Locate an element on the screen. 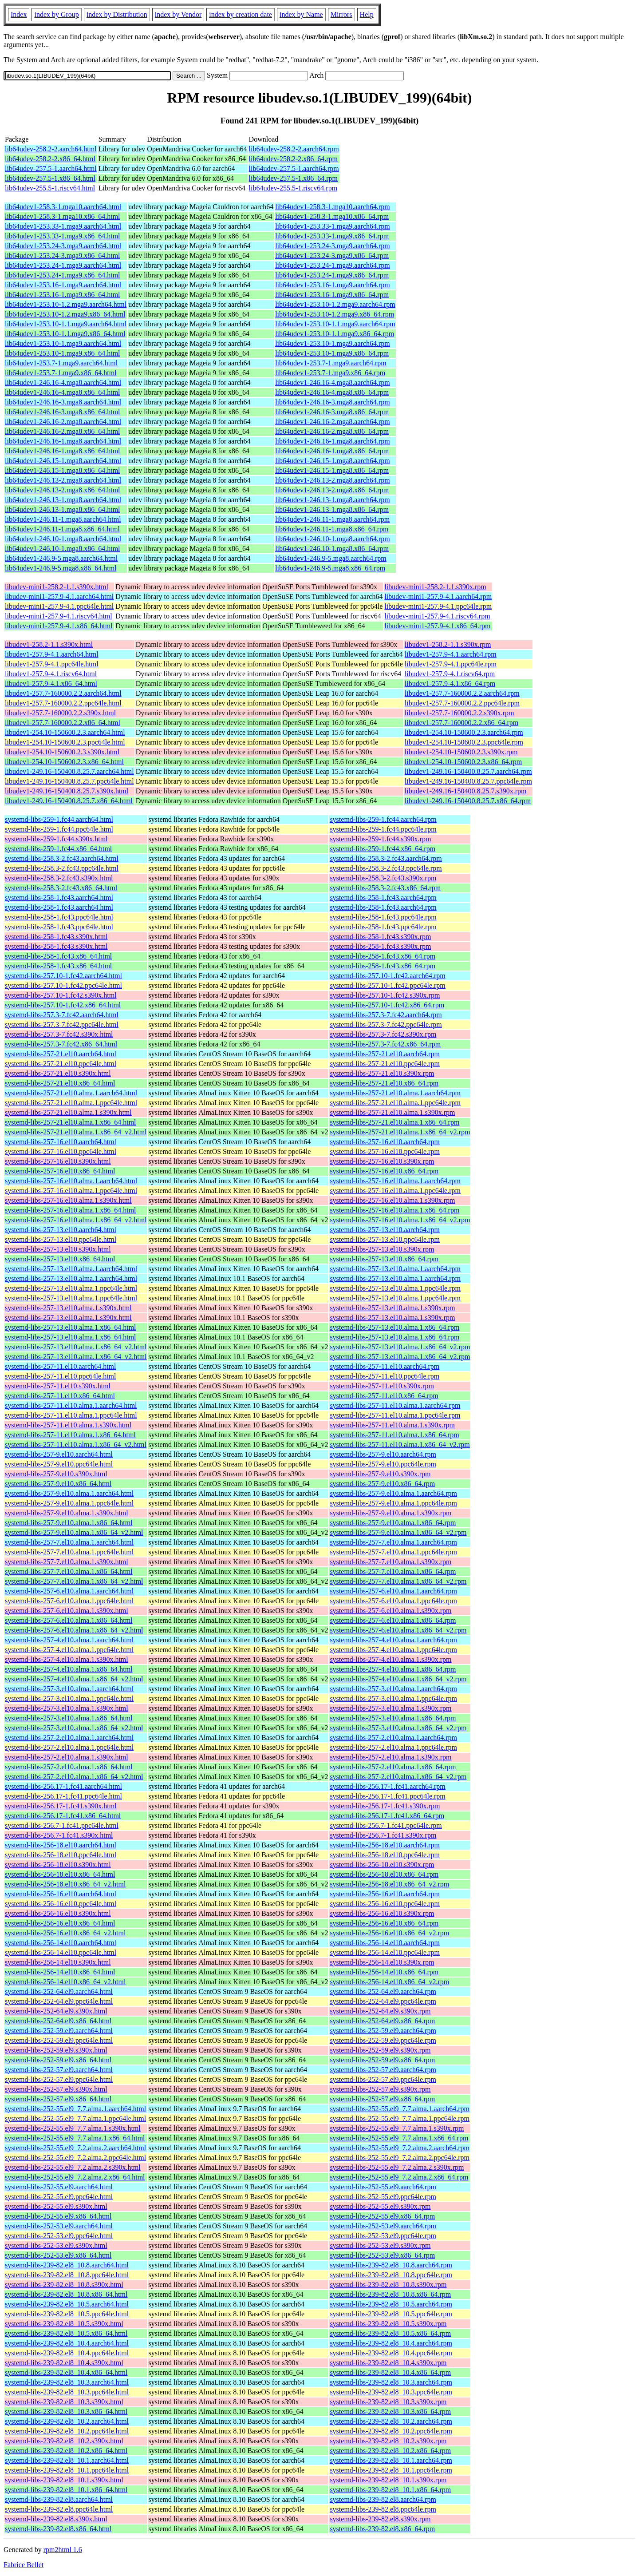 Image resolution: width=639 pixels, height=2576 pixels. lib64udev1-253.24-3.mga9.aarch64.html is located at coordinates (63, 246).